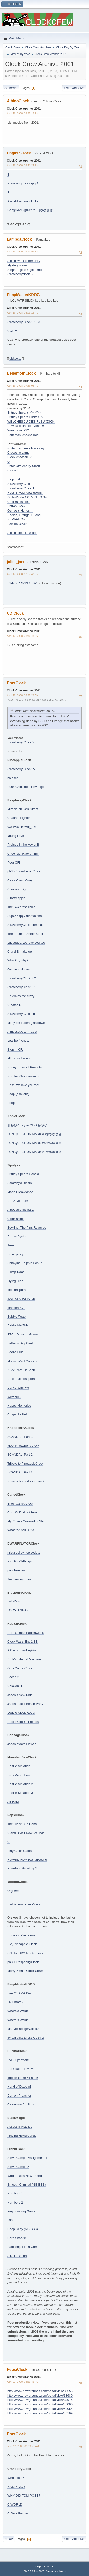 This screenshot has height=2576, width=89. What do you see at coordinates (19, 1183) in the screenshot?
I see `Scratchy's Rippin'` at bounding box center [19, 1183].